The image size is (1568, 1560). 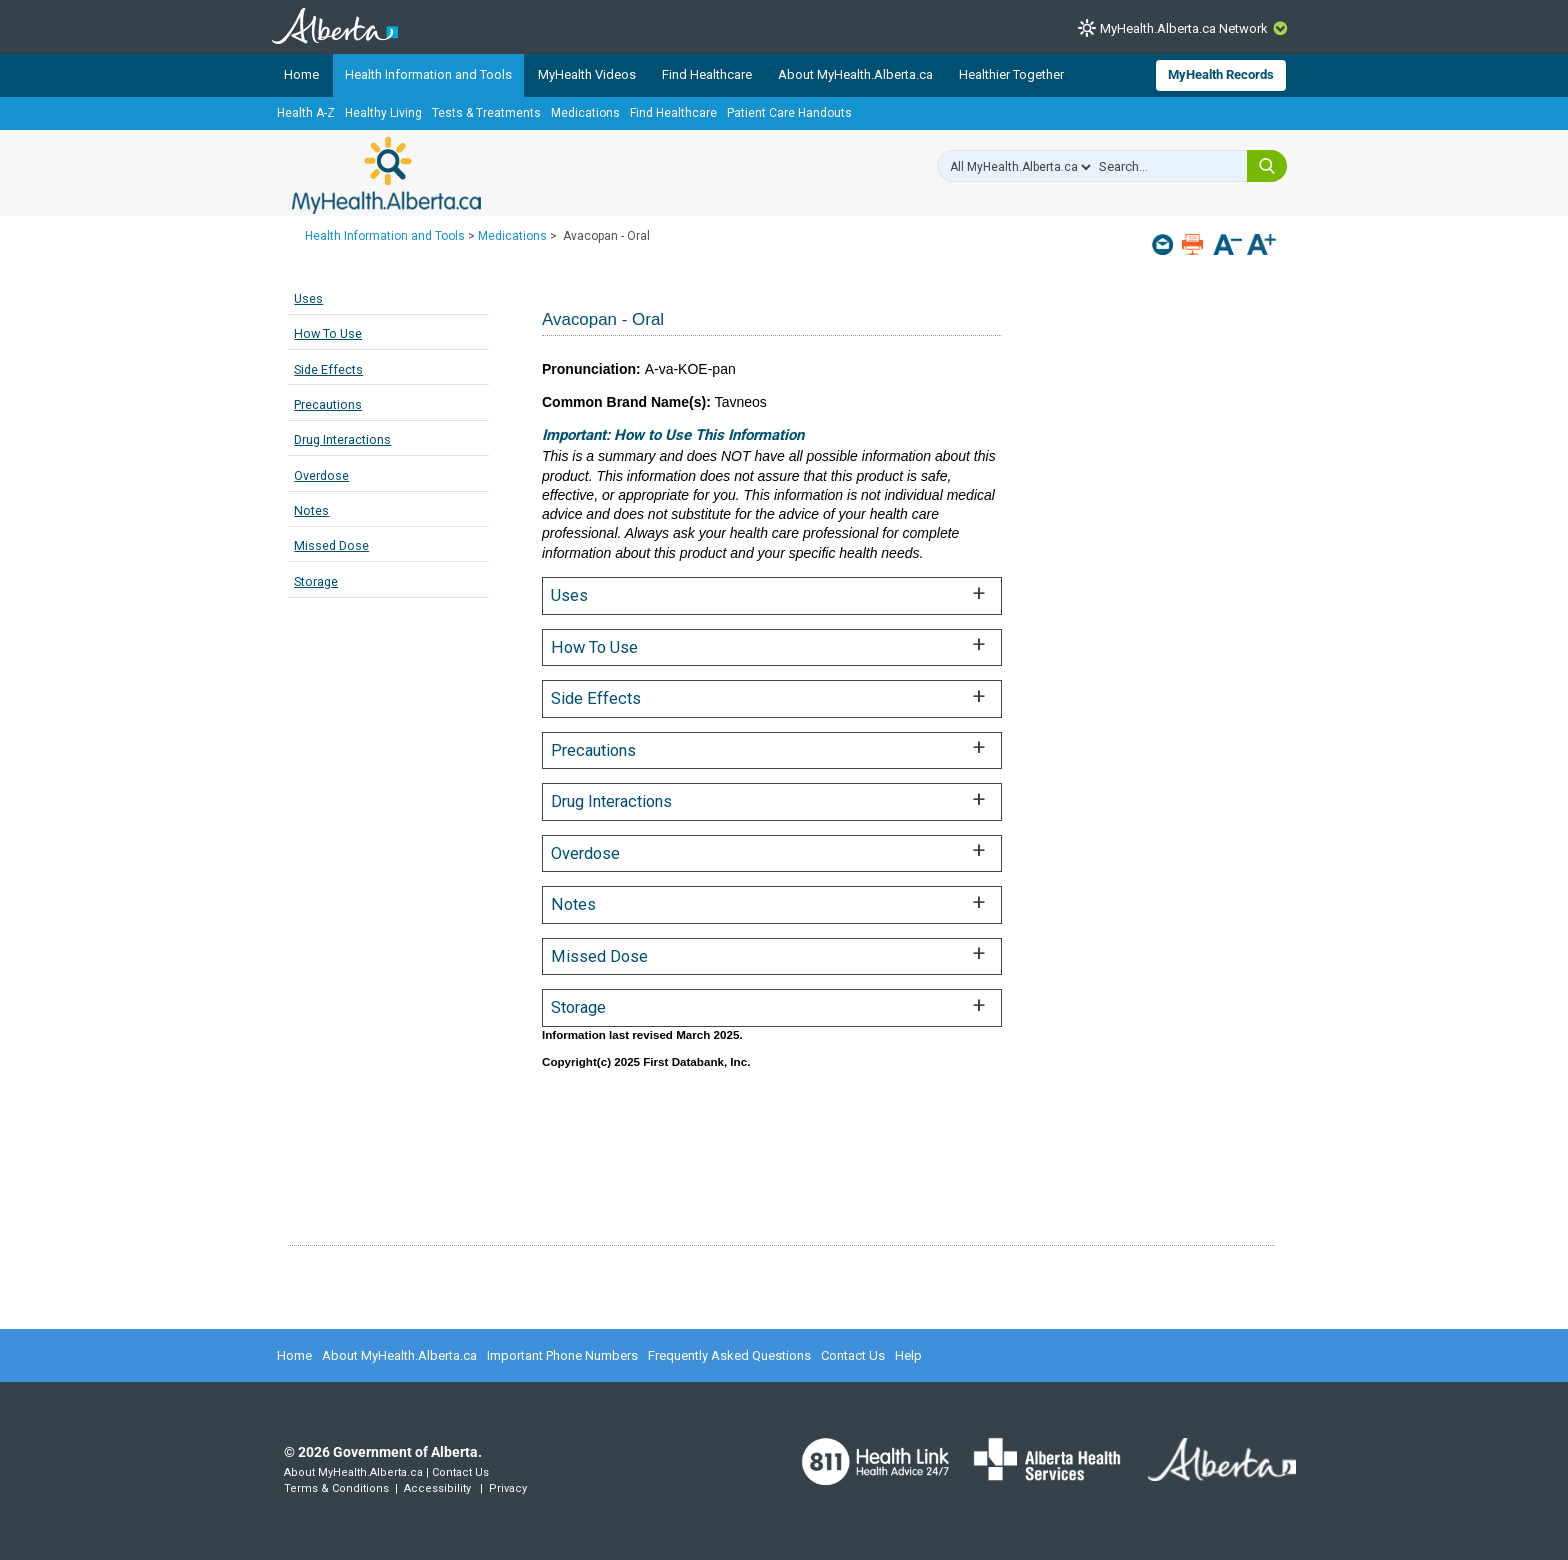 What do you see at coordinates (855, 74) in the screenshot?
I see `About MyHealth.Alberta.ca` at bounding box center [855, 74].